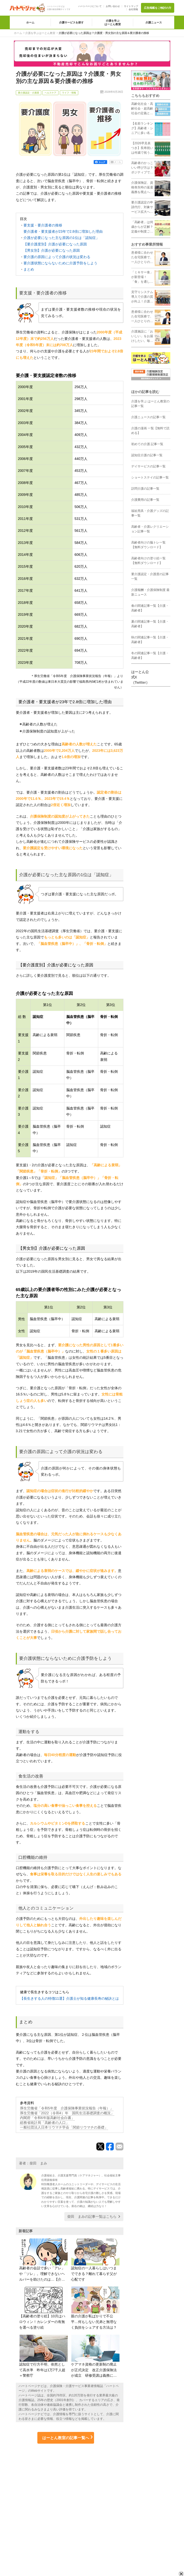 The image size is (184, 2576). I want to click on ハートページについて, so click(90, 6).